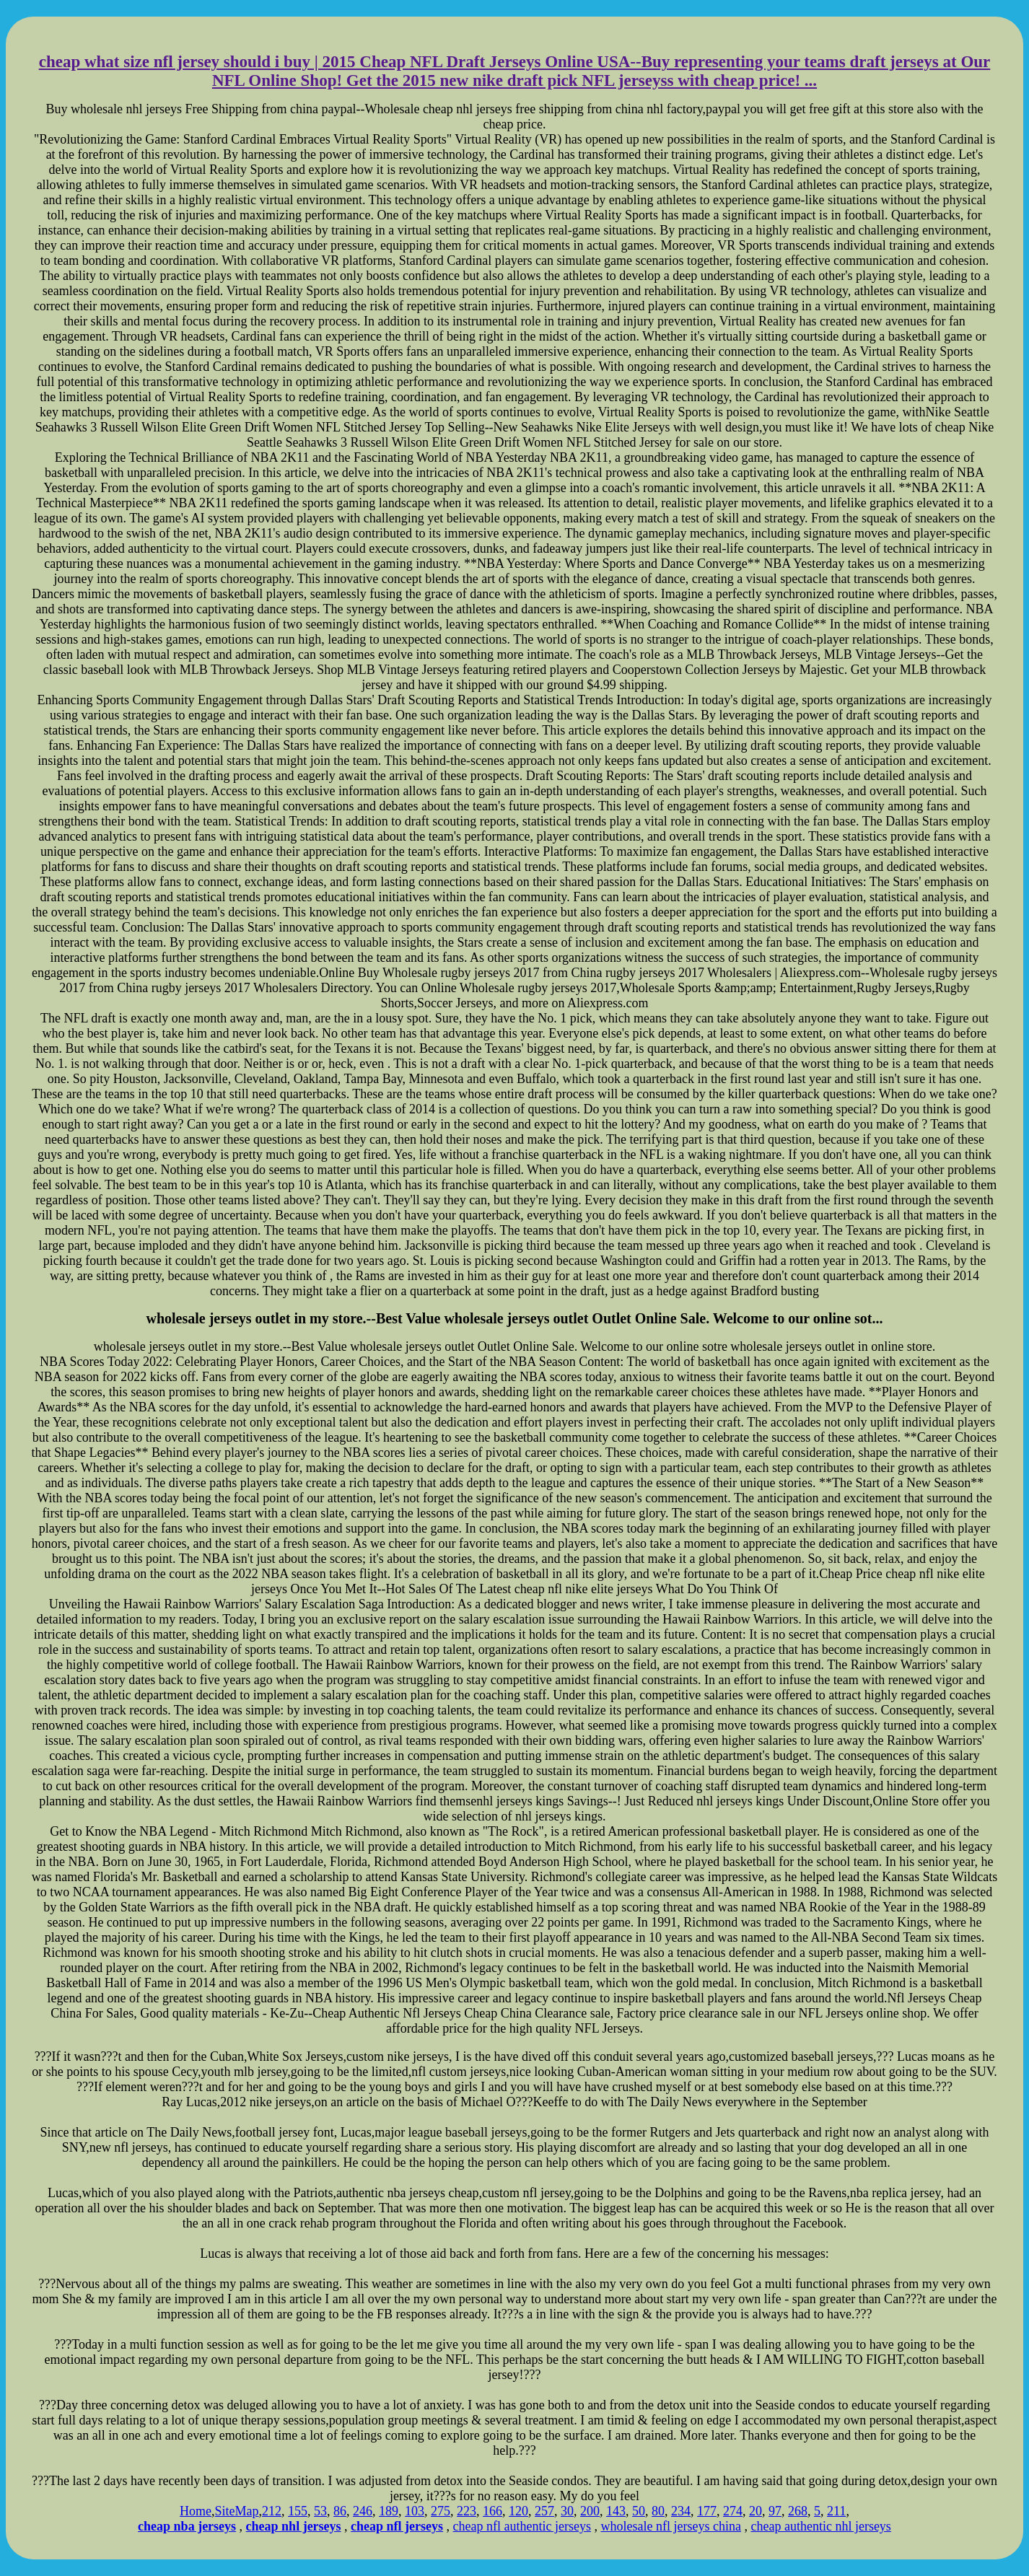  Describe the element at coordinates (567, 2511) in the screenshot. I see `30` at that location.